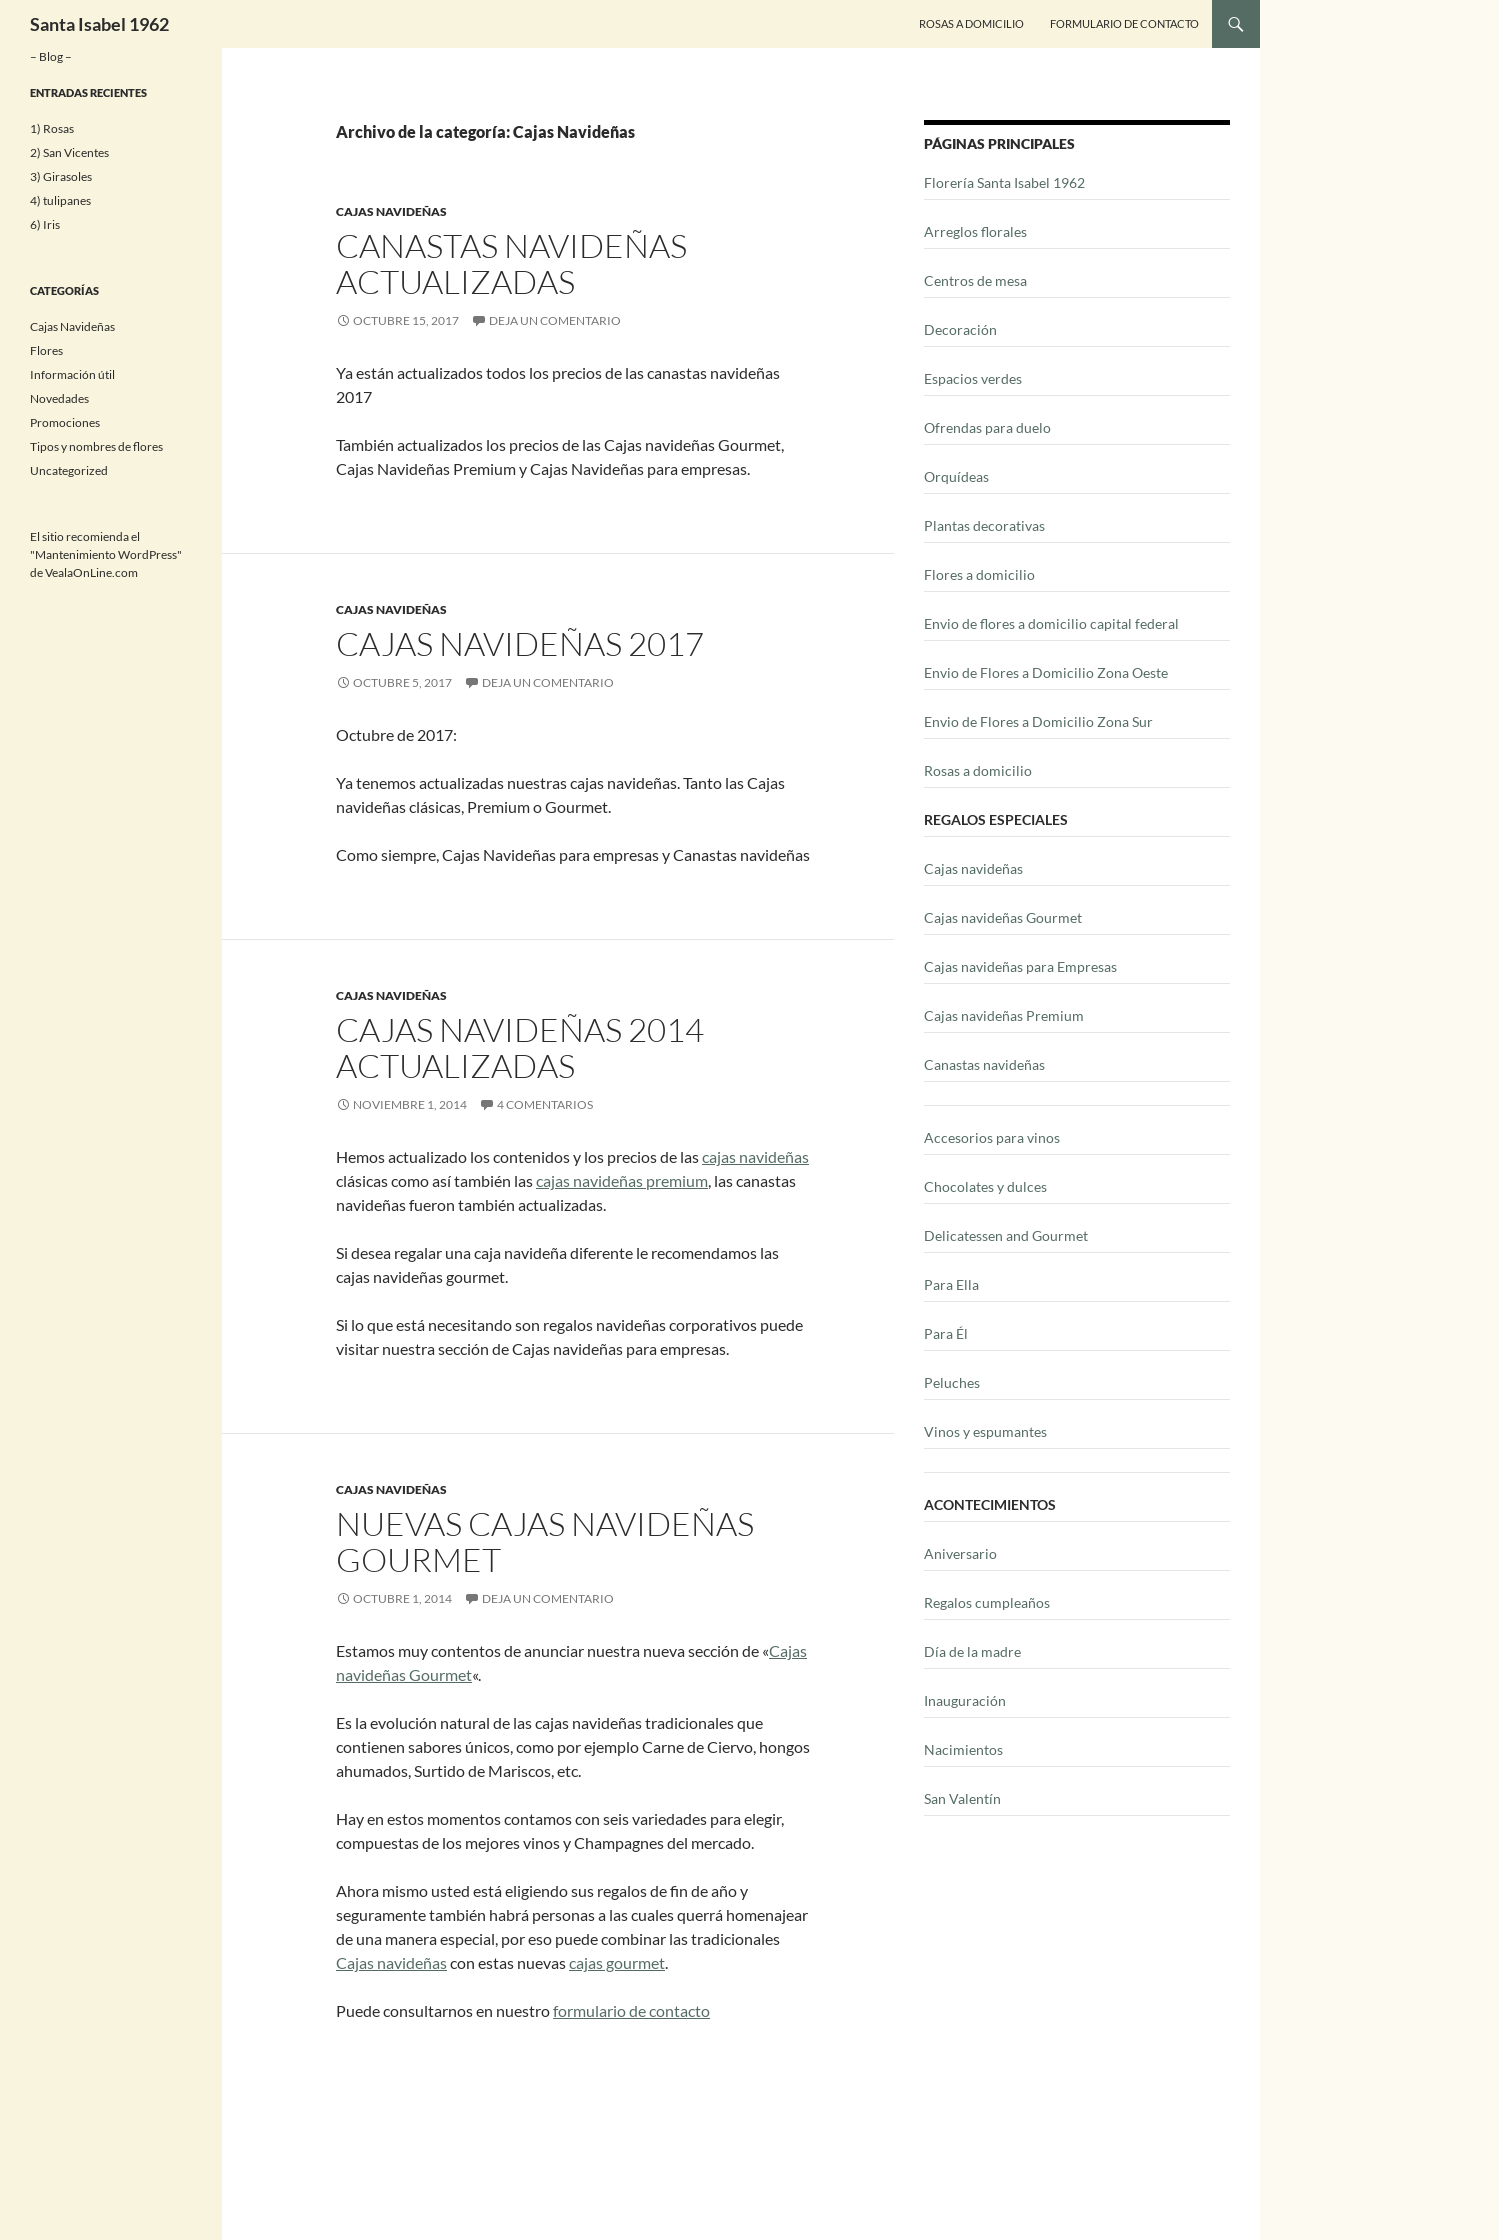  I want to click on Plantas decorativas, so click(984, 525).